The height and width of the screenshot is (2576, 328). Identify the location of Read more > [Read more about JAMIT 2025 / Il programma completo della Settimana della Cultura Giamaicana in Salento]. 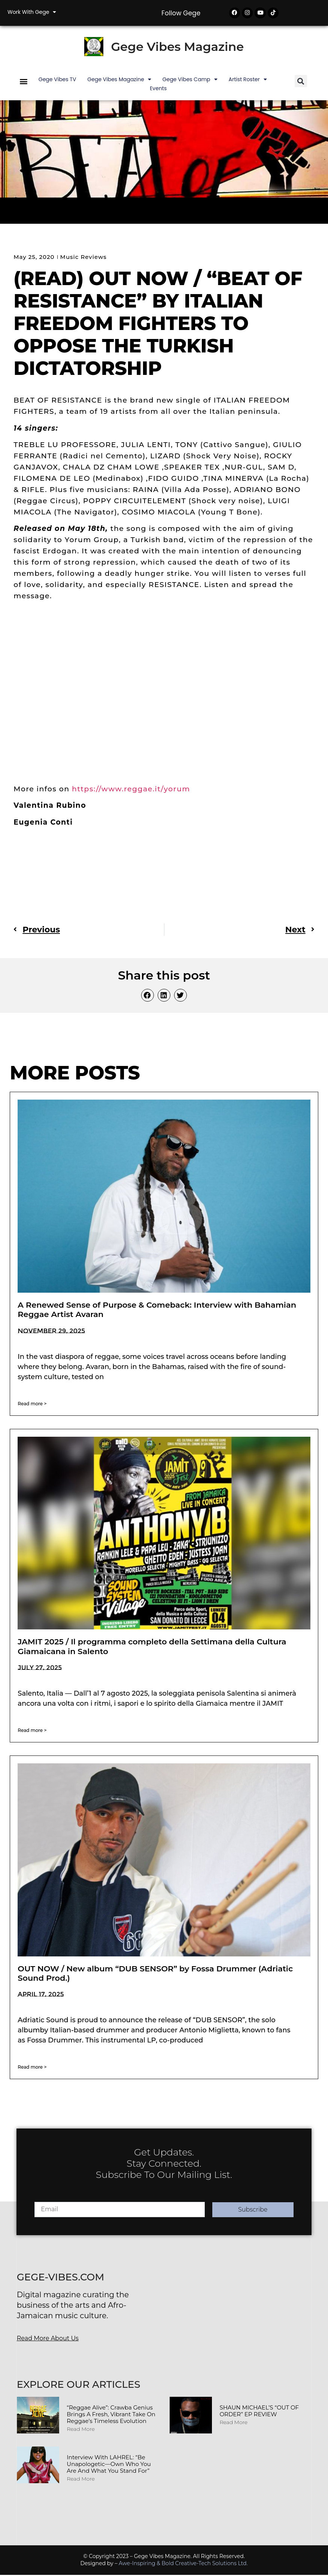
(32, 1731).